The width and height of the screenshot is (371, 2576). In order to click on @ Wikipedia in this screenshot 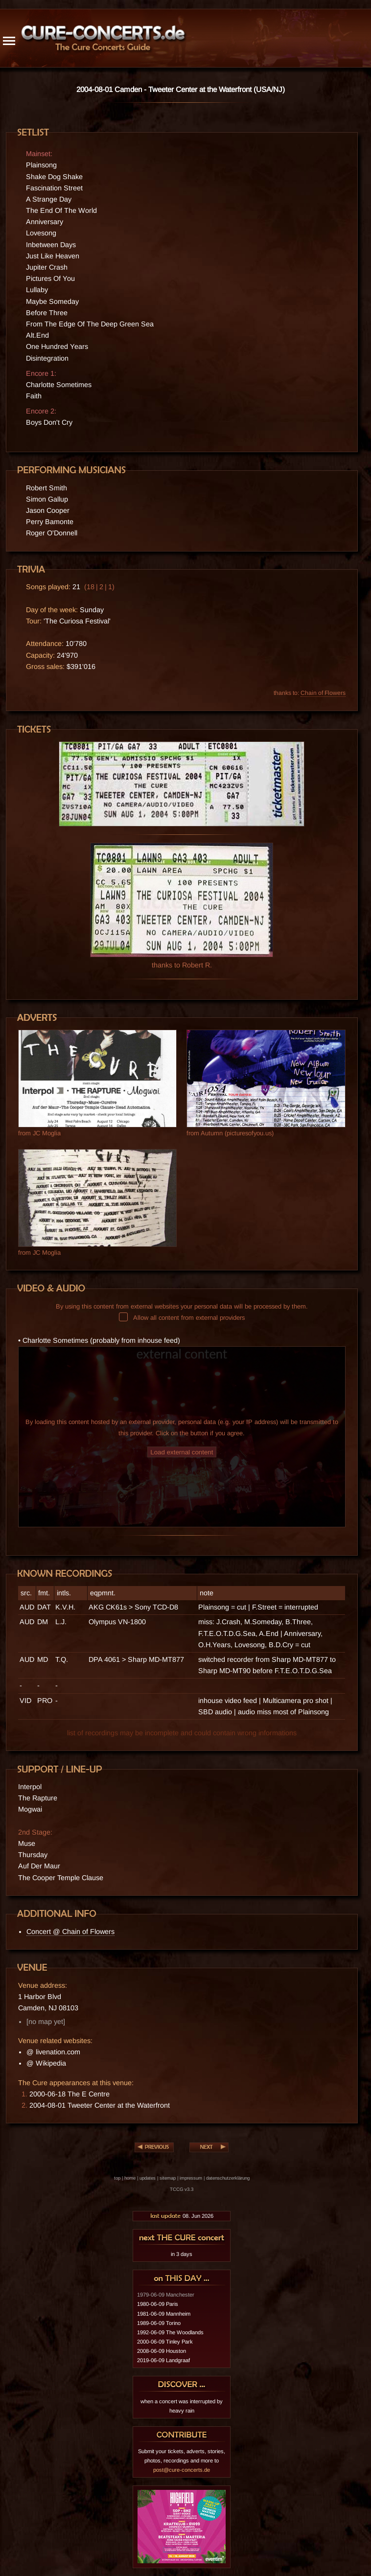, I will do `click(46, 2063)`.